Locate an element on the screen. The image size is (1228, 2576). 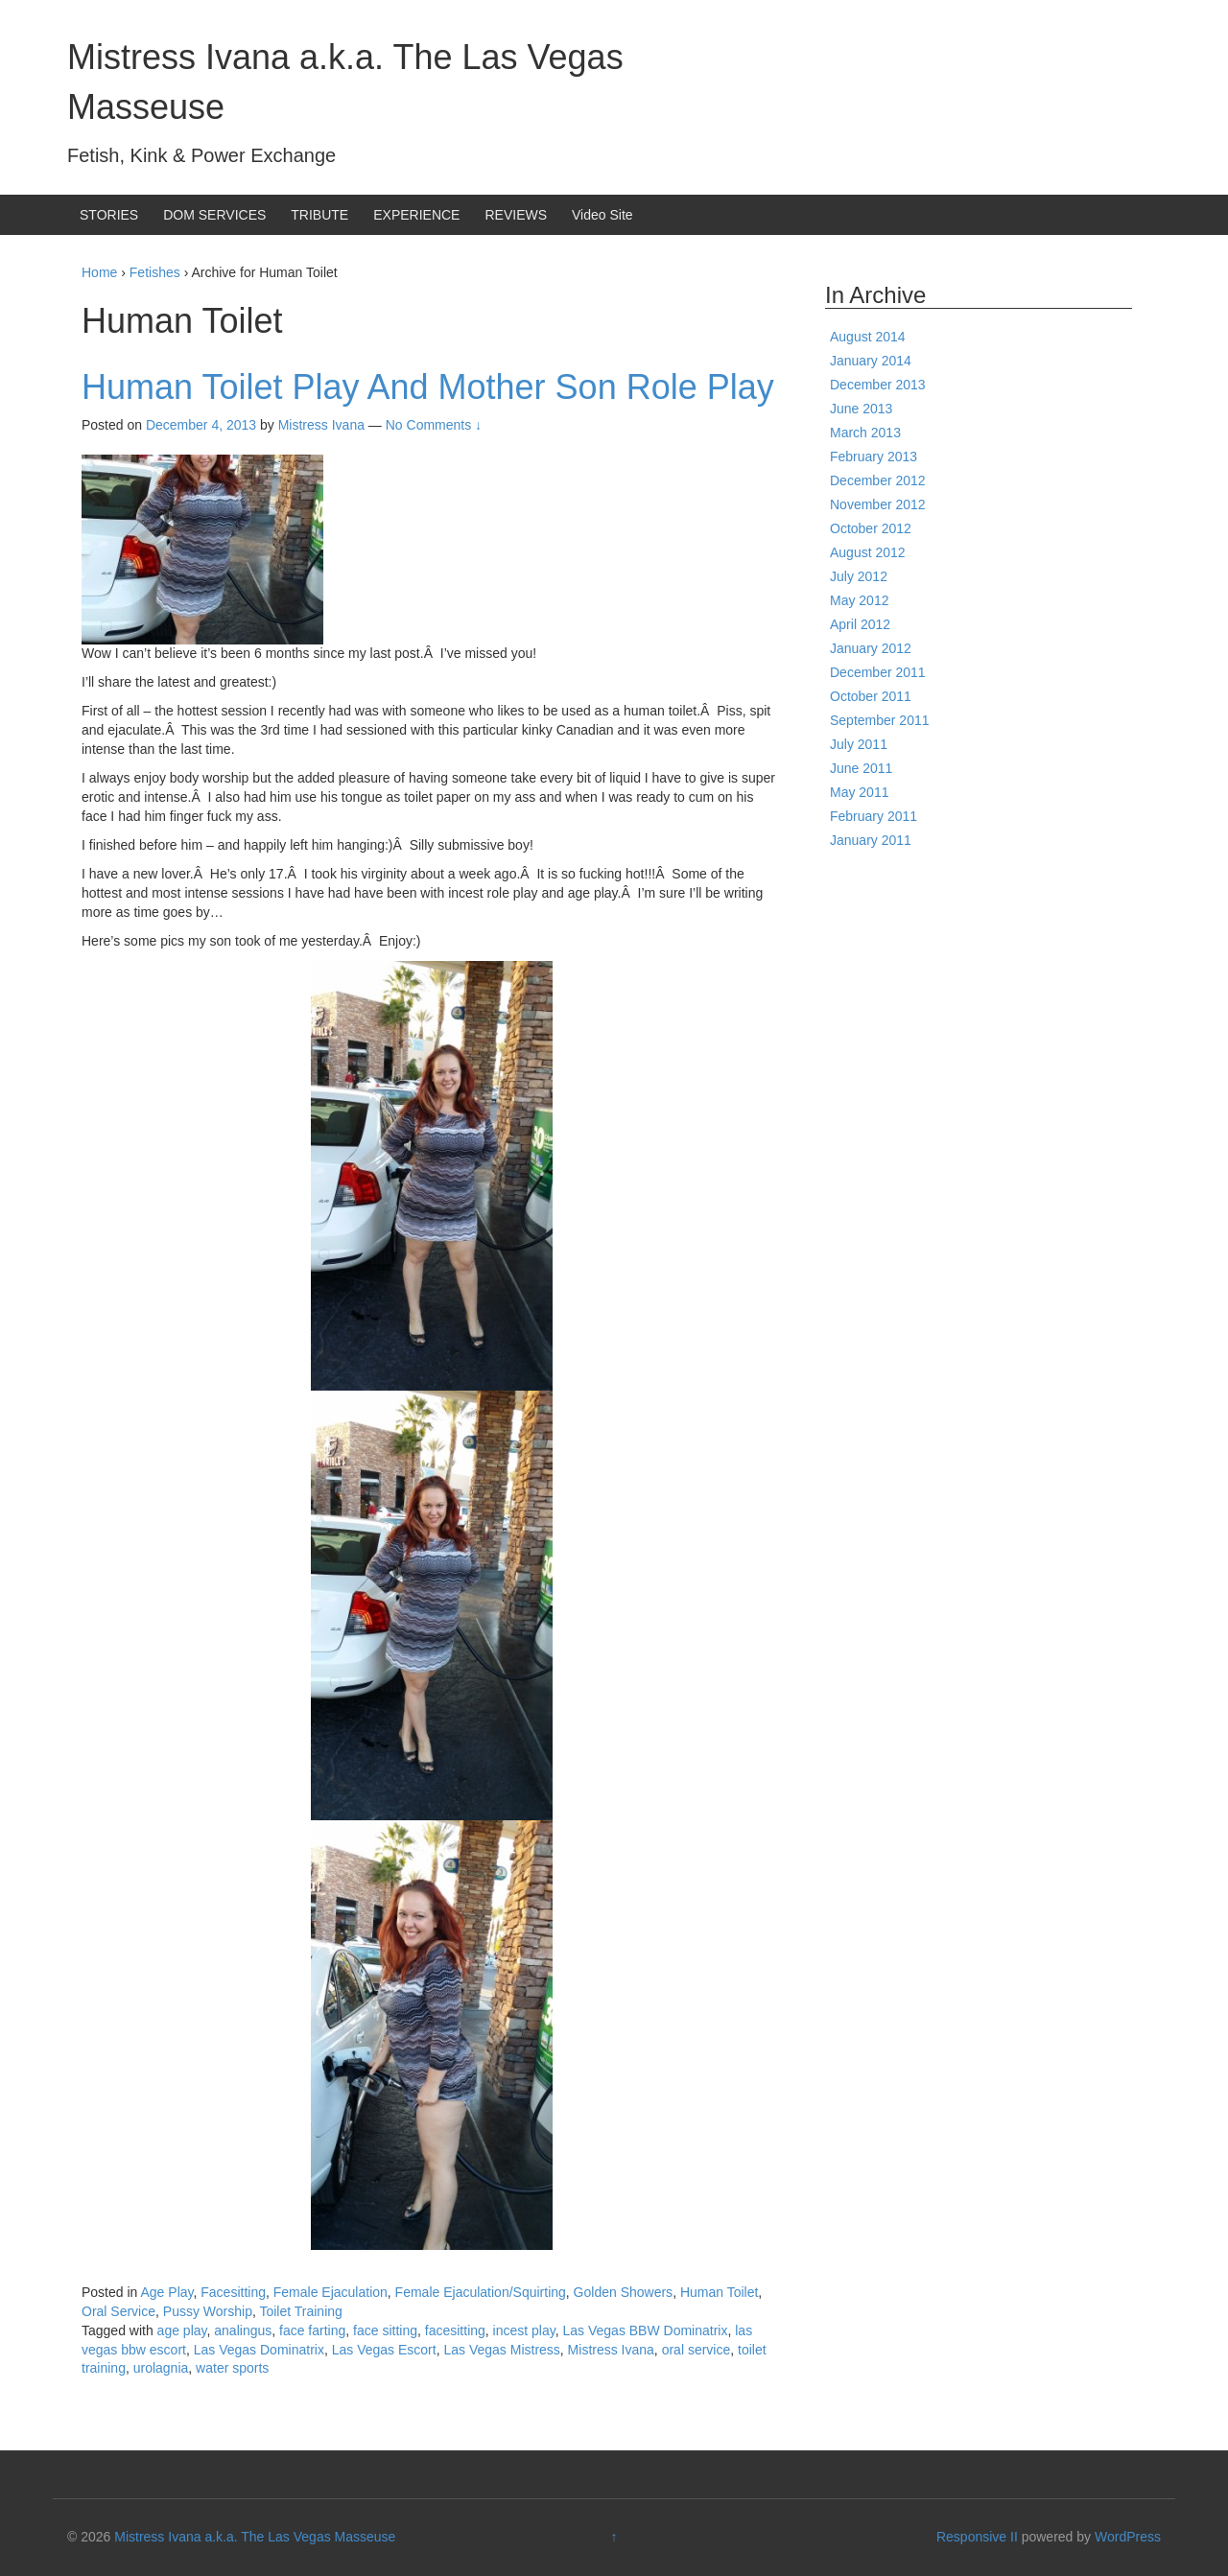
TRIBUTE is located at coordinates (319, 214).